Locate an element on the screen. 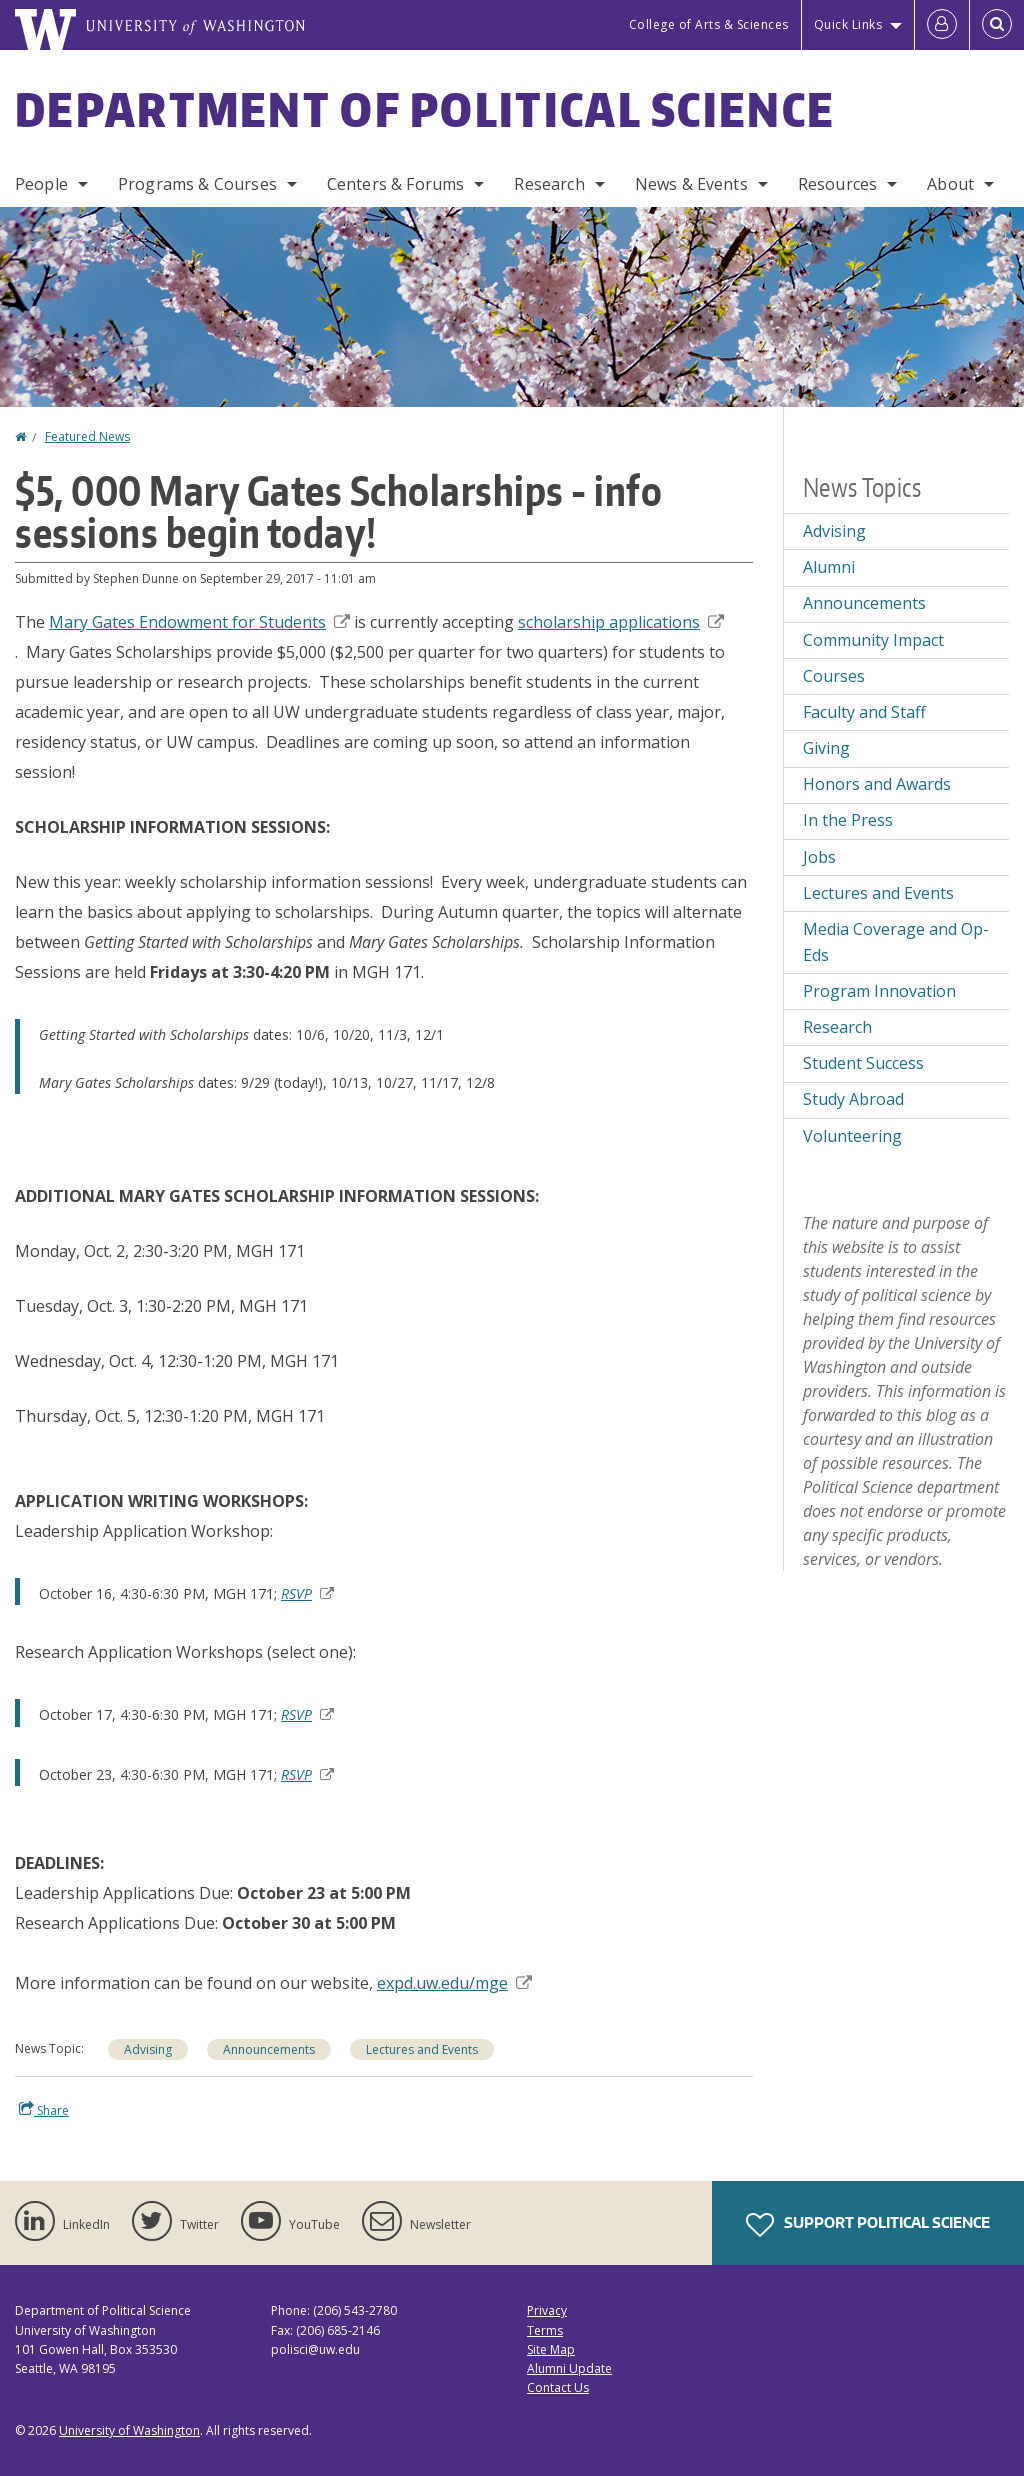 This screenshot has height=2476, width=1024. University of Washington is located at coordinates (129, 2430).